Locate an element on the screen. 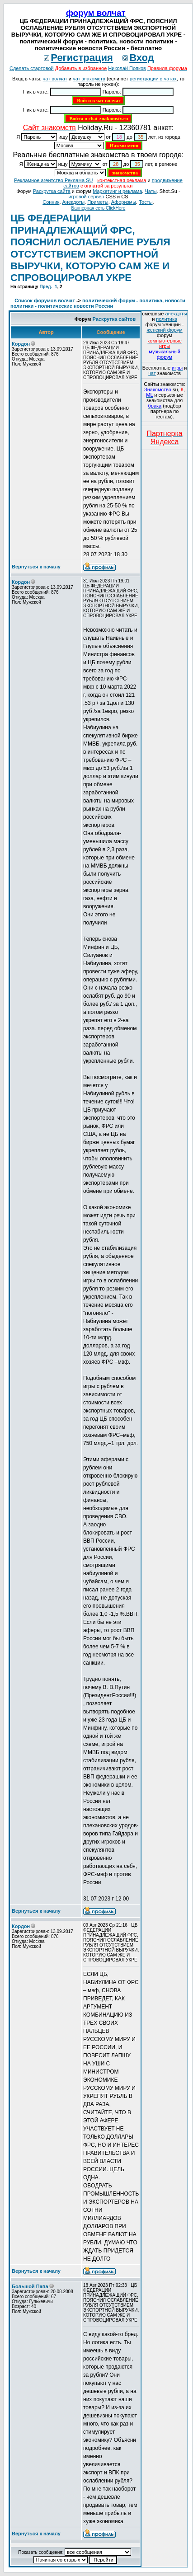  Пред. is located at coordinates (45, 286).